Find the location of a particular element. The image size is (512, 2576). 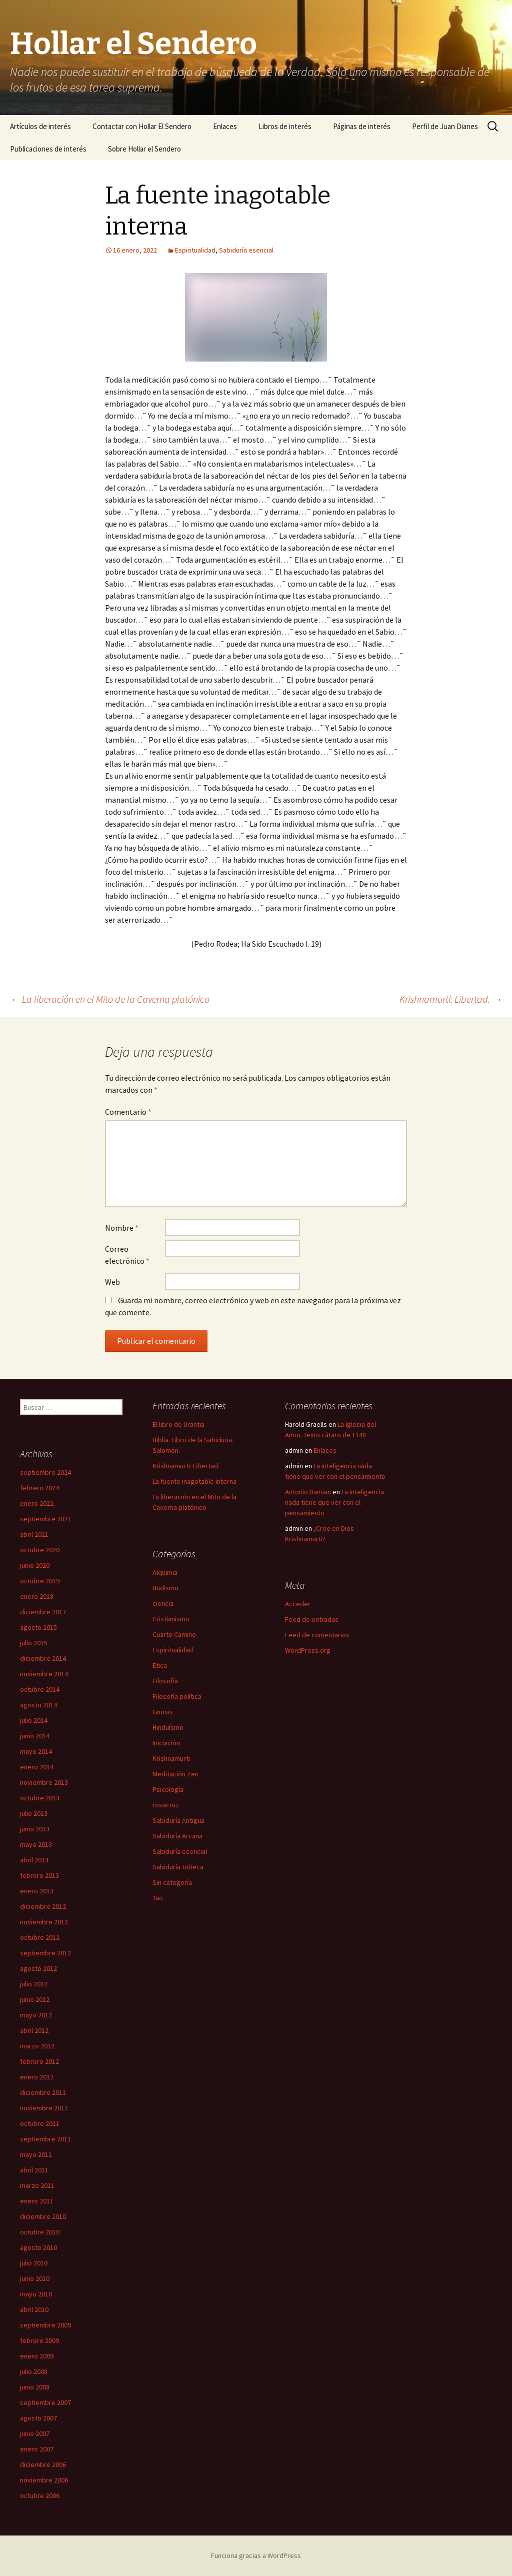

julio 2010 is located at coordinates (34, 2262).